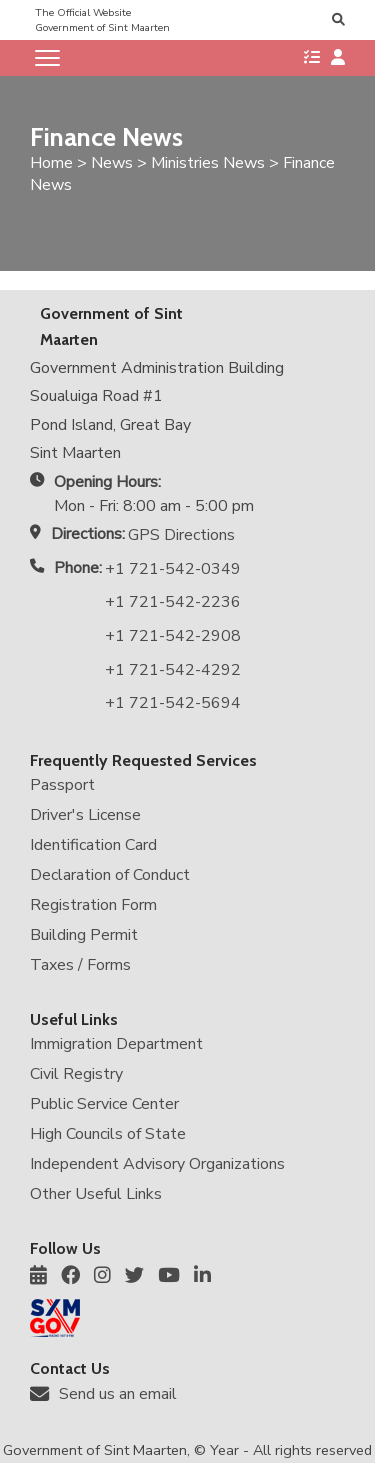 The image size is (375, 1463). I want to click on News, so click(112, 163).